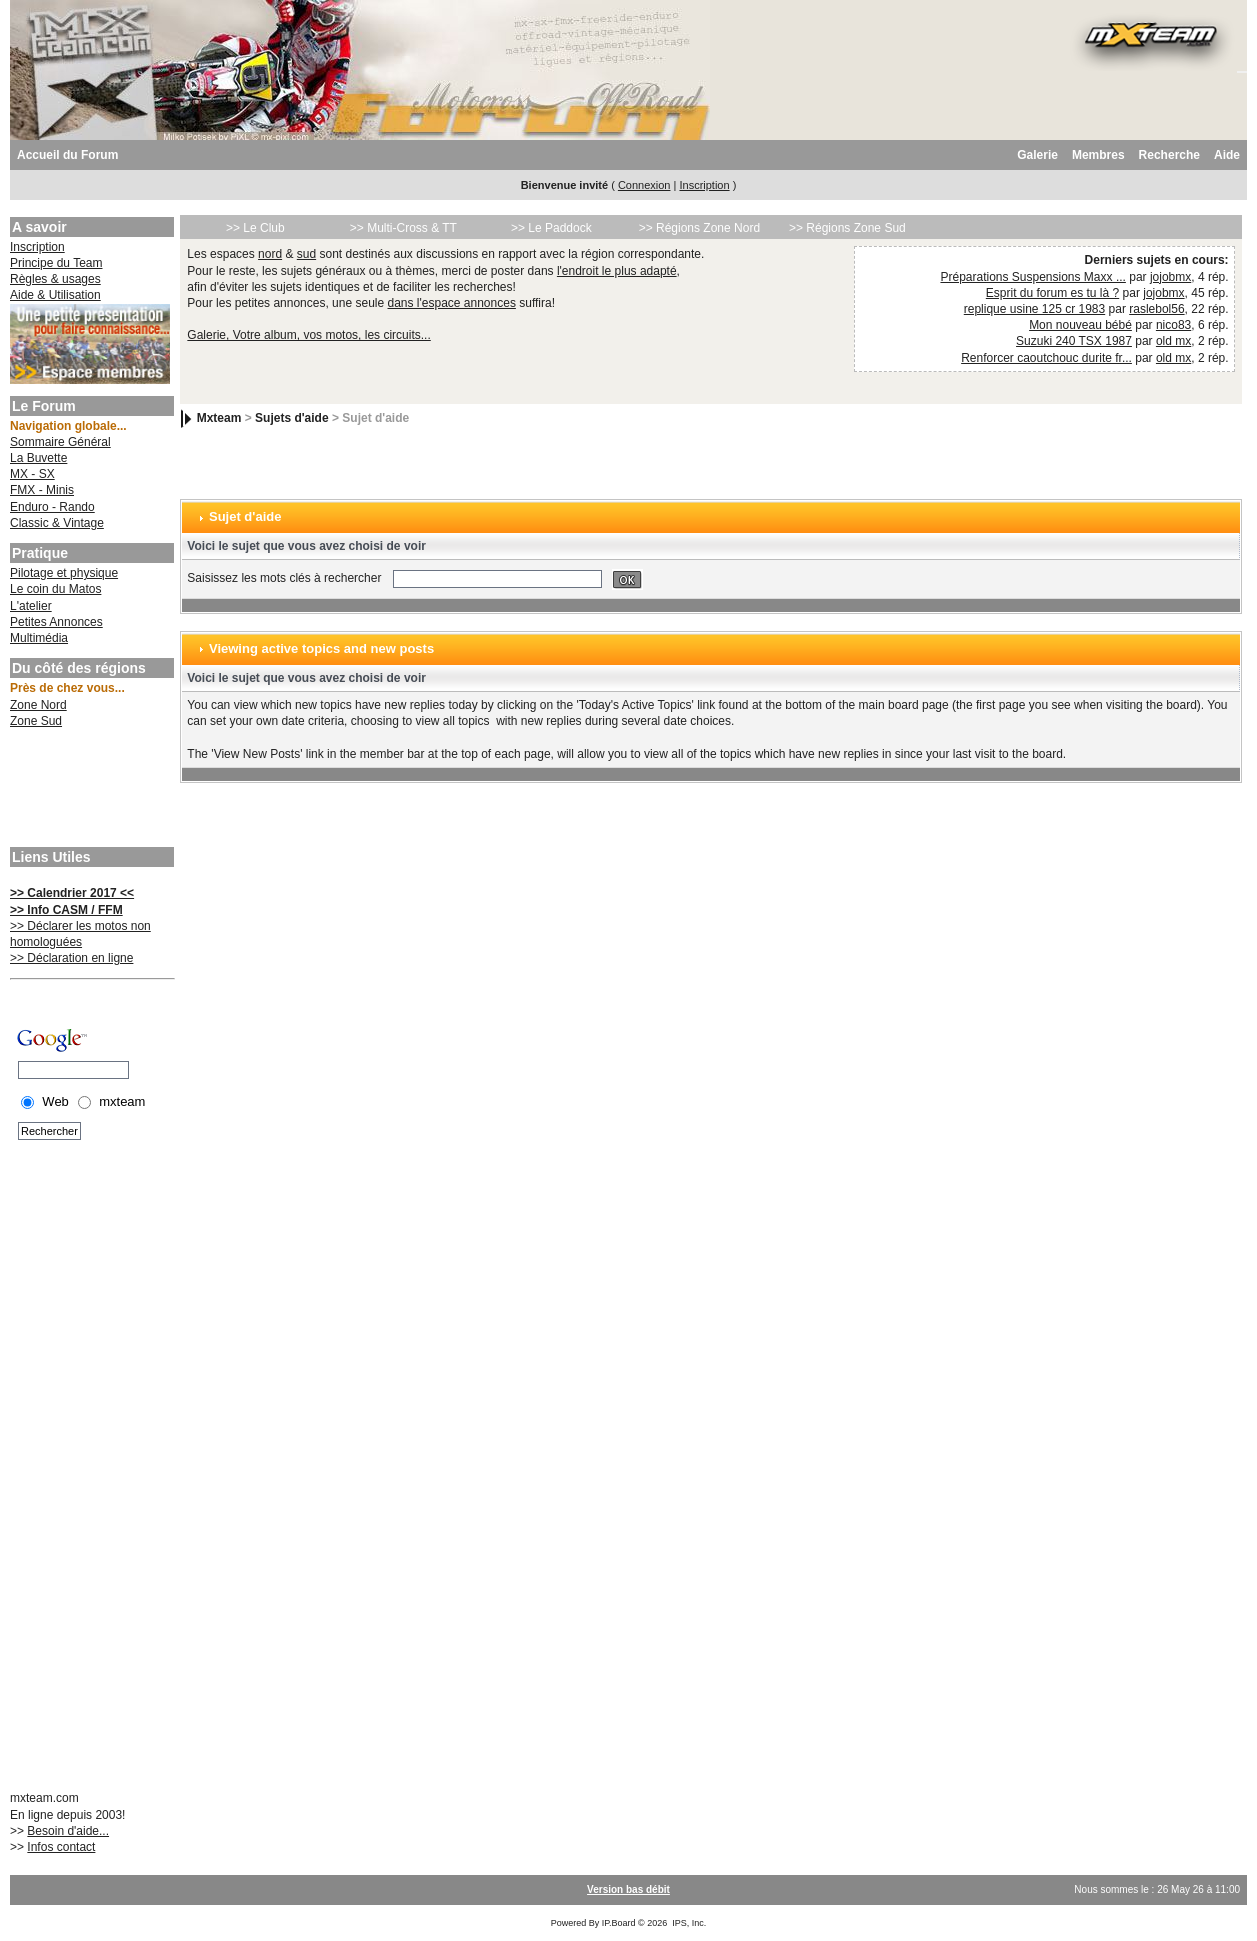  Describe the element at coordinates (1046, 358) in the screenshot. I see `Renforcer caoutchouc durite fr...` at that location.